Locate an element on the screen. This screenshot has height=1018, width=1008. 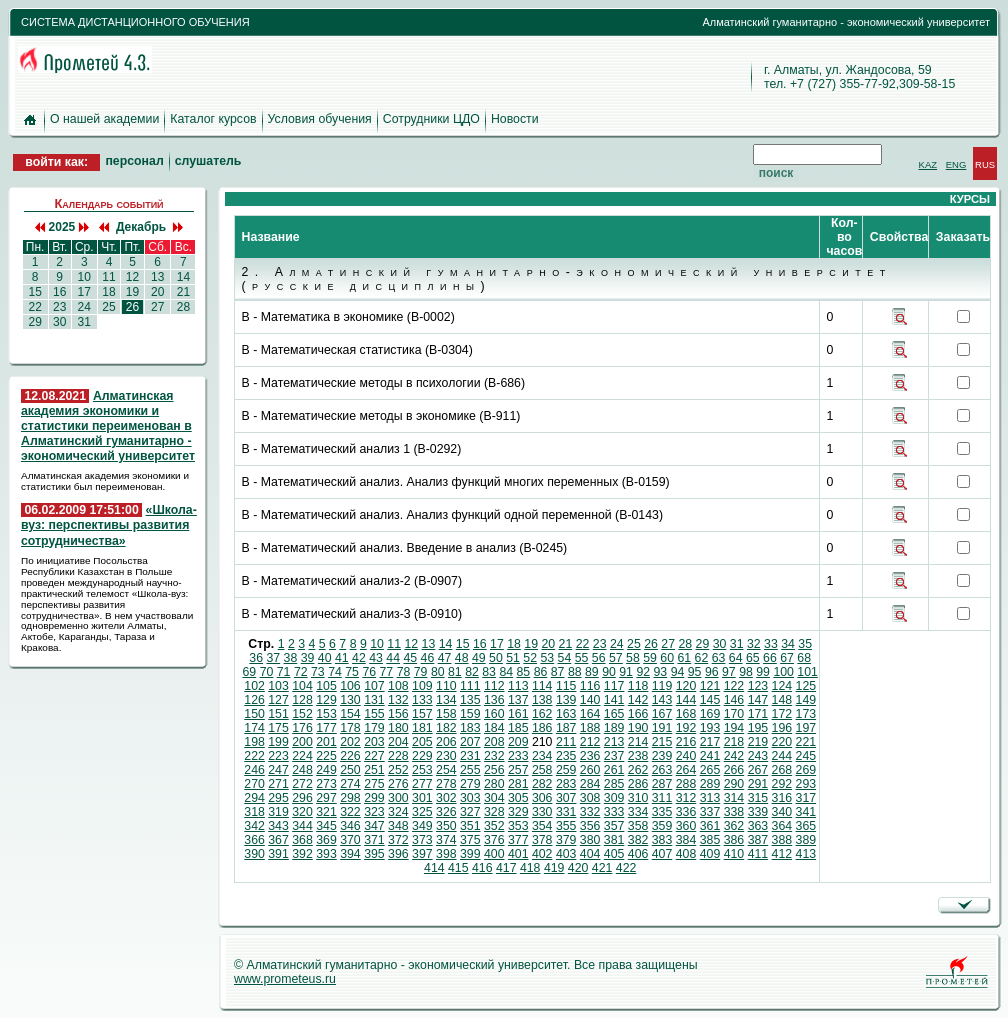
165 is located at coordinates (614, 714).